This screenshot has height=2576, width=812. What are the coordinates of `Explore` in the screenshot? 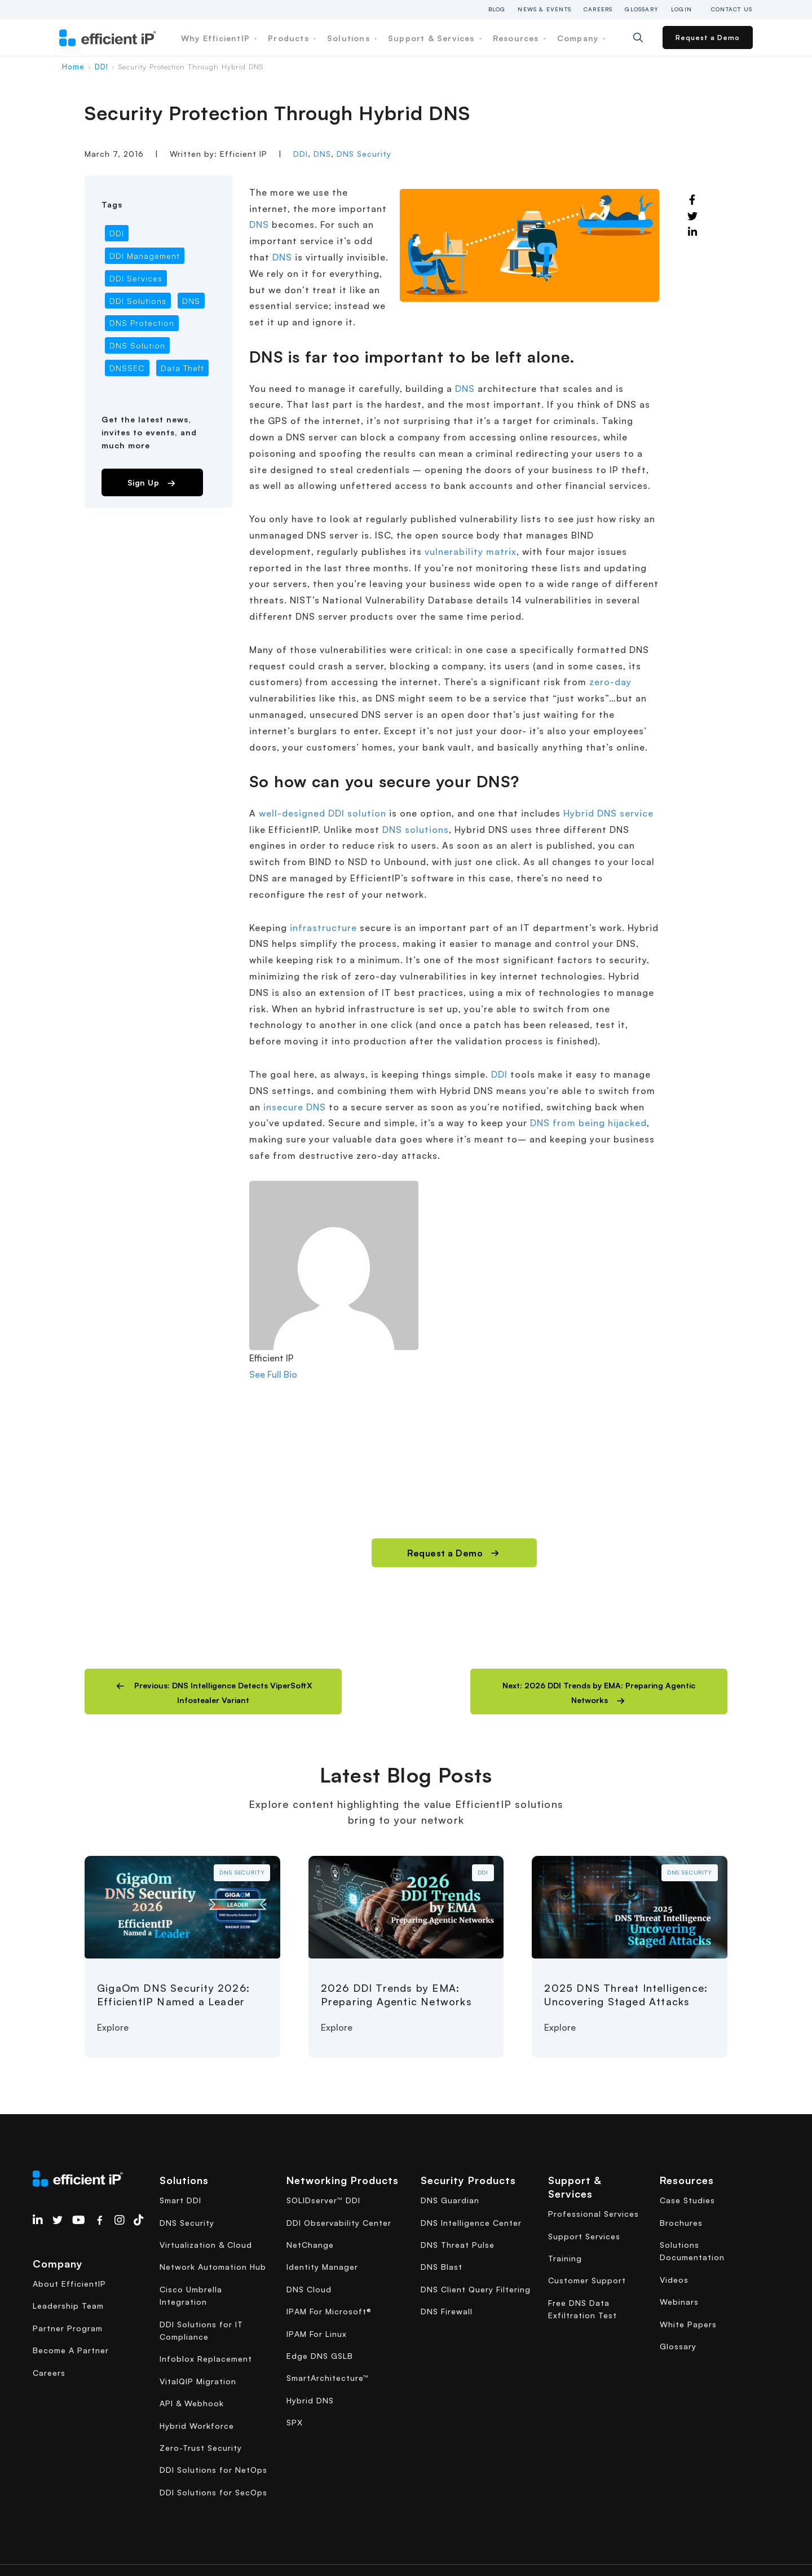 It's located at (113, 2027).